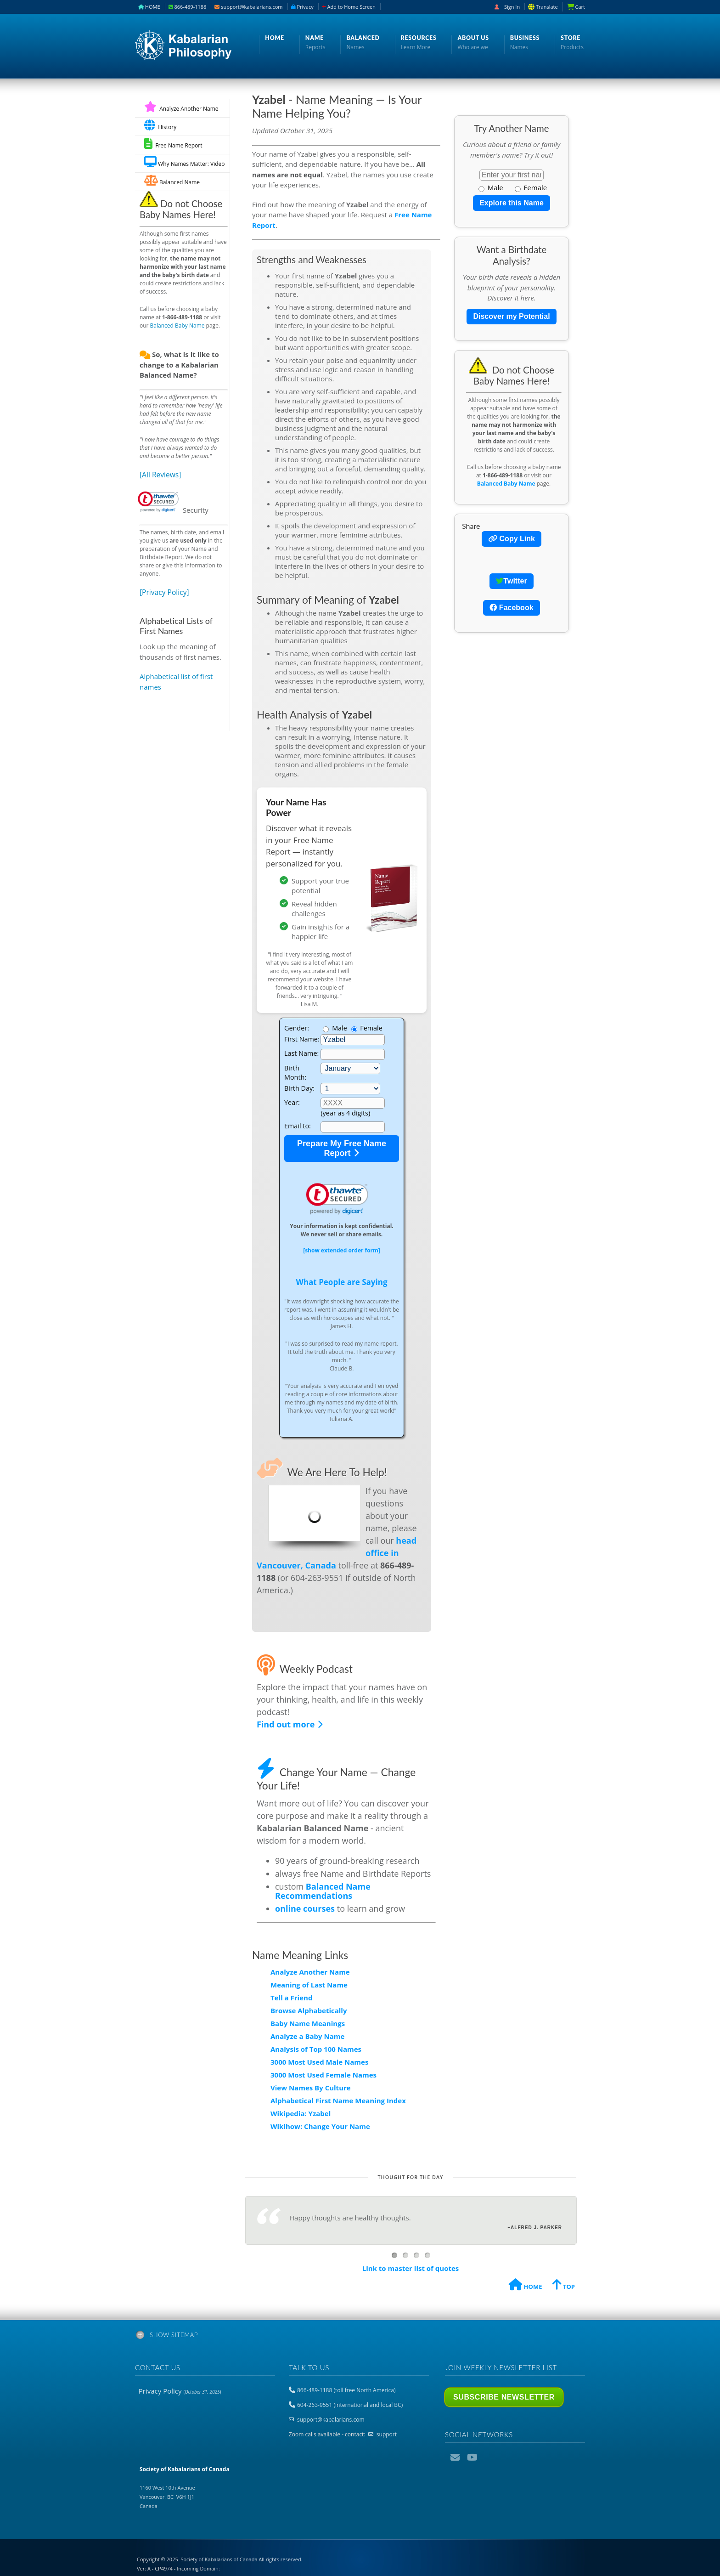  What do you see at coordinates (310, 2087) in the screenshot?
I see `View Names By Culture` at bounding box center [310, 2087].